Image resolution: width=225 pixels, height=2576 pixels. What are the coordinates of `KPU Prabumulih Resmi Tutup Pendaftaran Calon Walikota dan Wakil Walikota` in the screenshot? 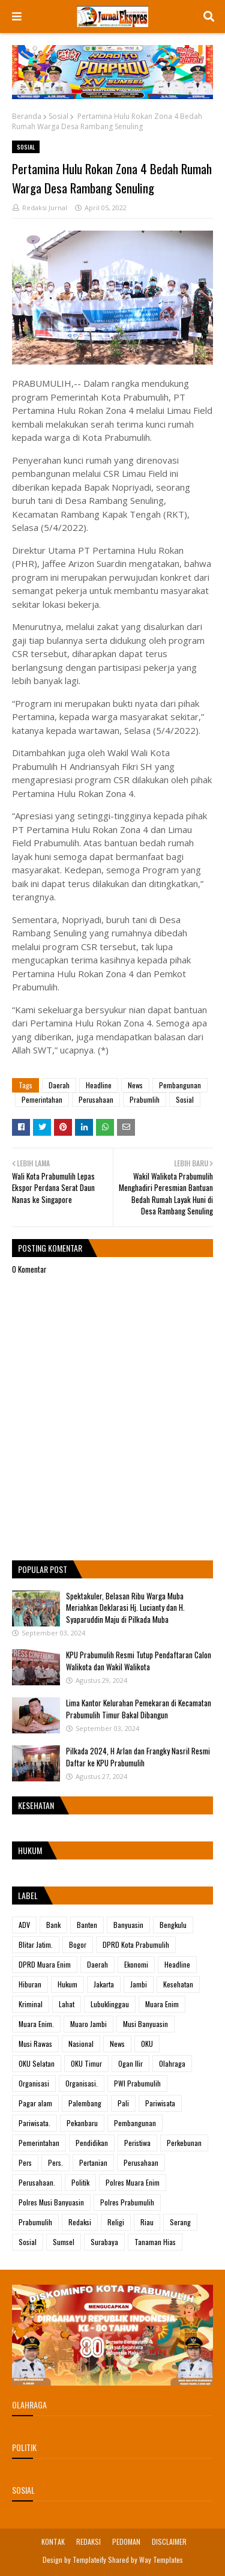 It's located at (138, 1661).